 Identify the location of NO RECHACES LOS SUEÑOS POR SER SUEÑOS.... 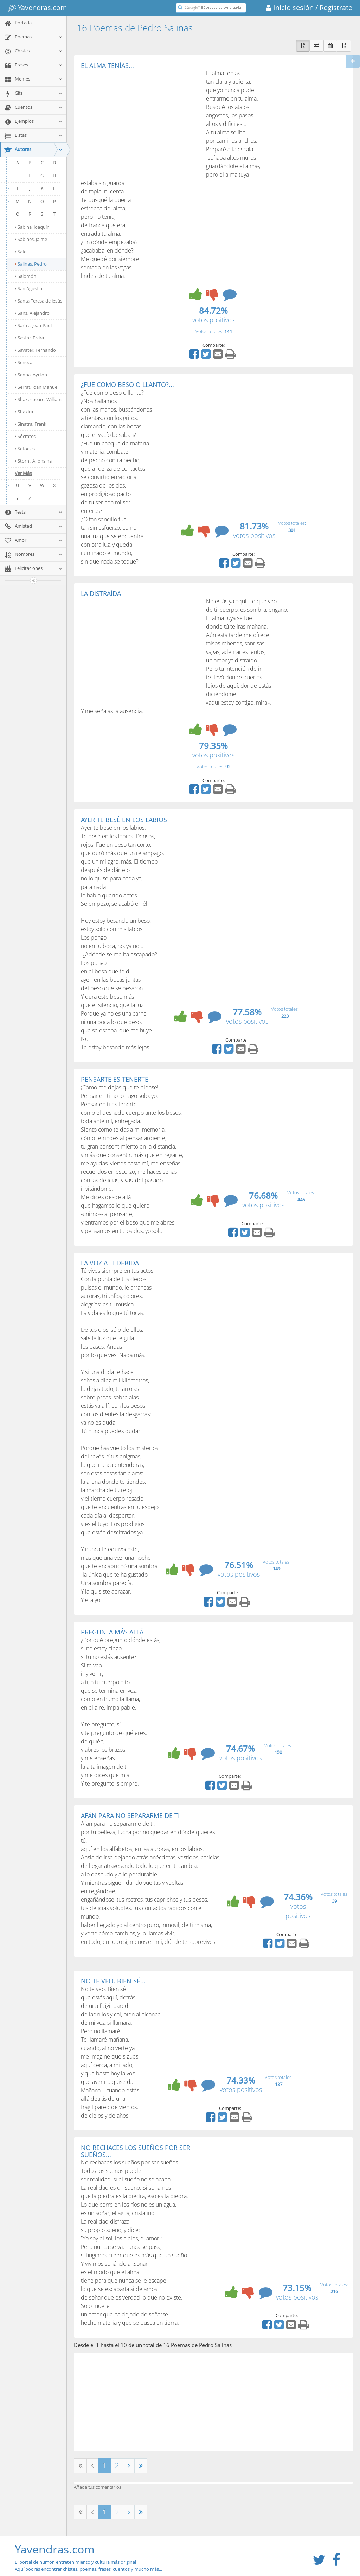
(135, 2151).